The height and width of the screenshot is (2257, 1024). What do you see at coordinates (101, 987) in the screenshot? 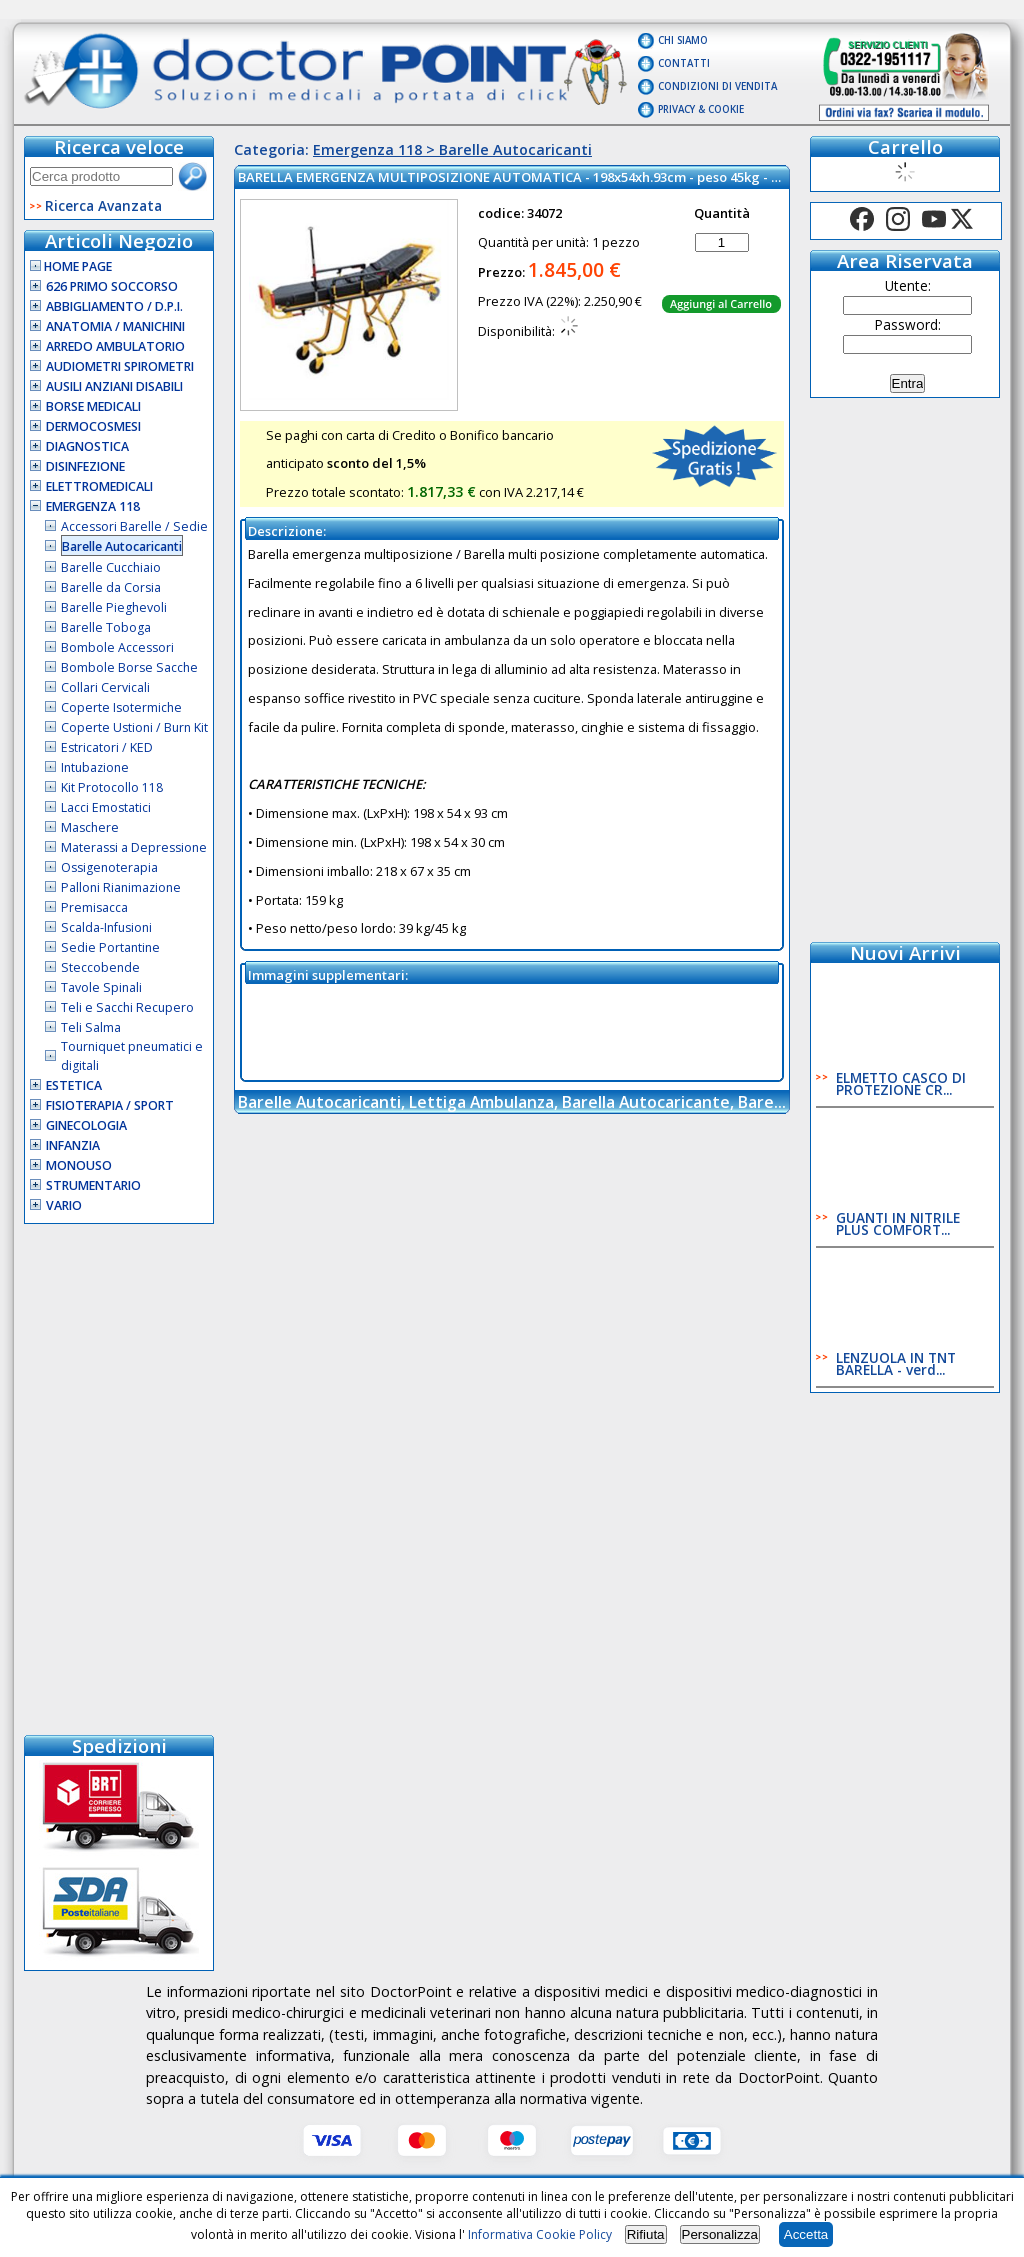
I see `Tavole Spinali` at bounding box center [101, 987].